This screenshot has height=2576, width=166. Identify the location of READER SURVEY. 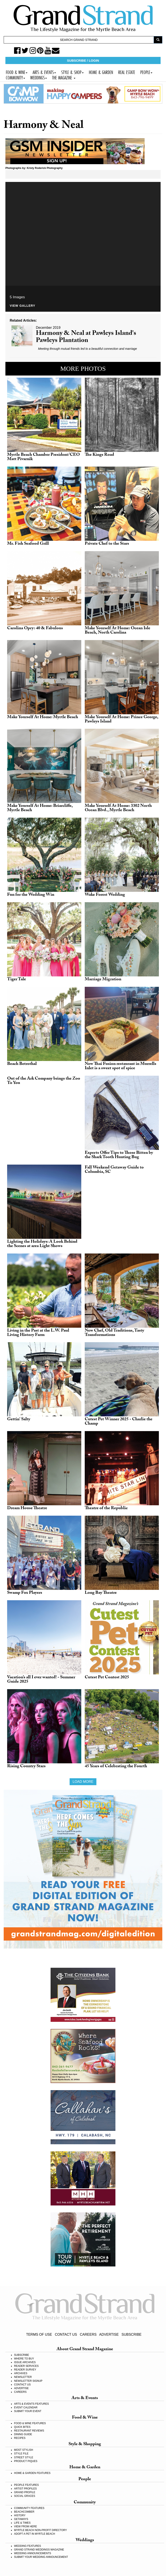
(25, 2369).